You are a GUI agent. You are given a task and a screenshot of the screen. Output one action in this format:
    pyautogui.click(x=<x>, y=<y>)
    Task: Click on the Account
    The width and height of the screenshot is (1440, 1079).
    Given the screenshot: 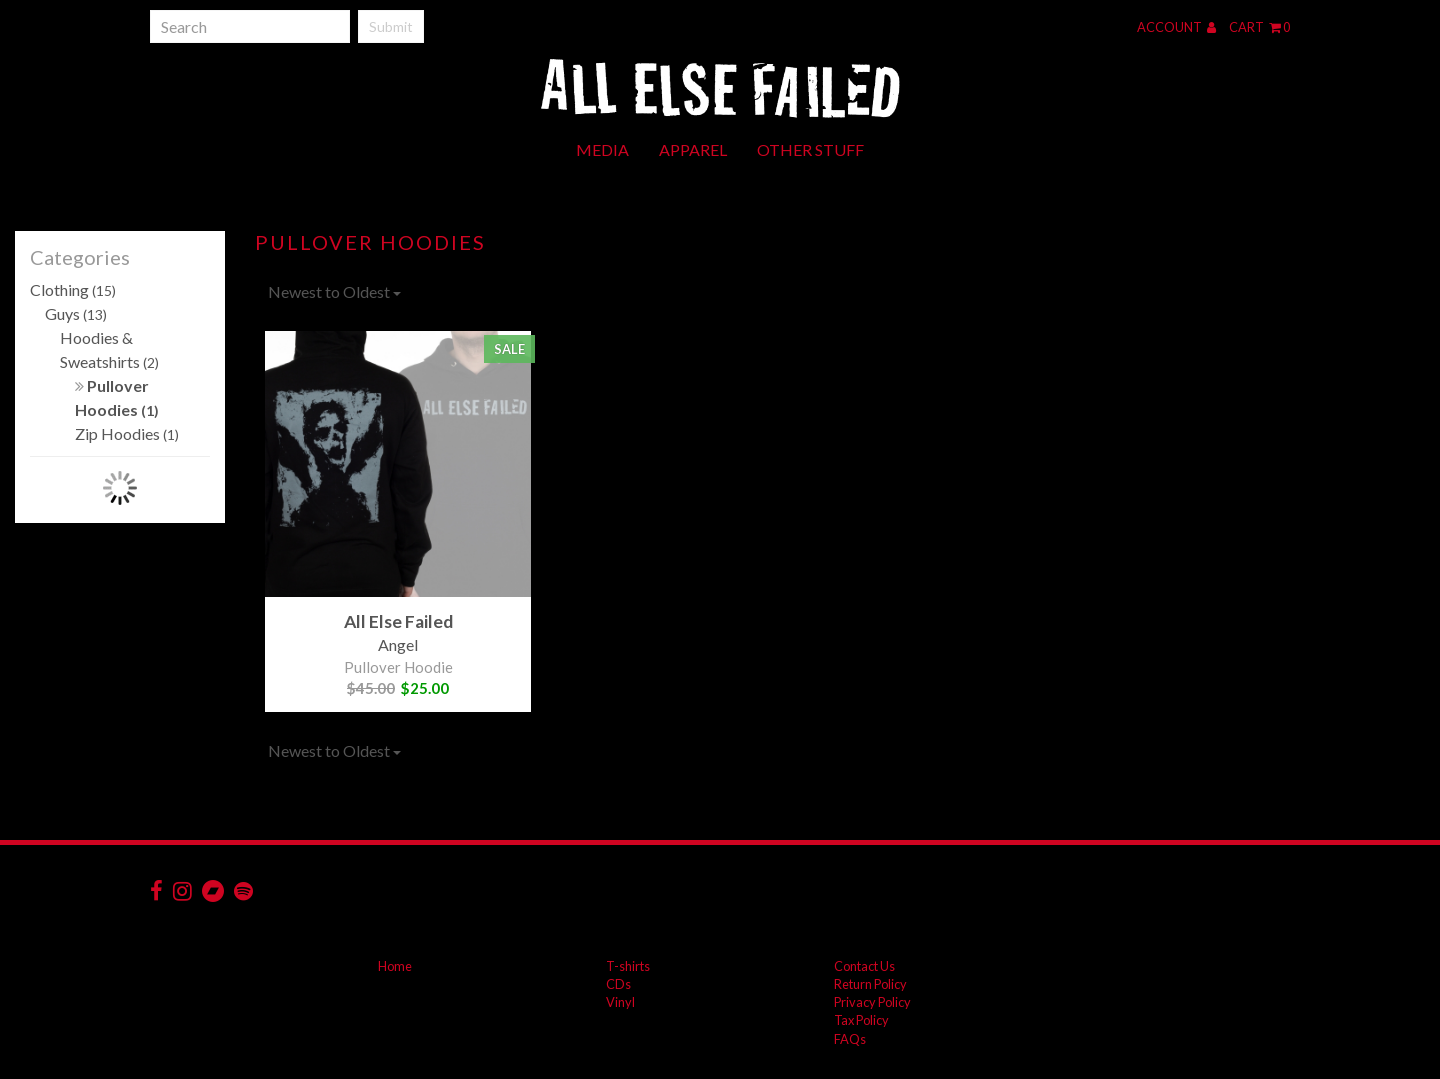 What is the action you would take?
    pyautogui.click(x=1176, y=27)
    